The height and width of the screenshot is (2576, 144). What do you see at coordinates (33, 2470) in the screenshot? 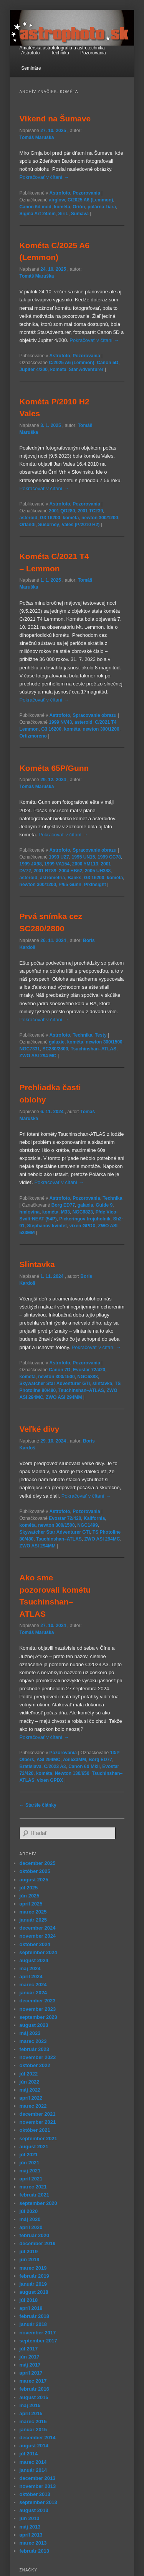
I see `január 2014` at bounding box center [33, 2470].